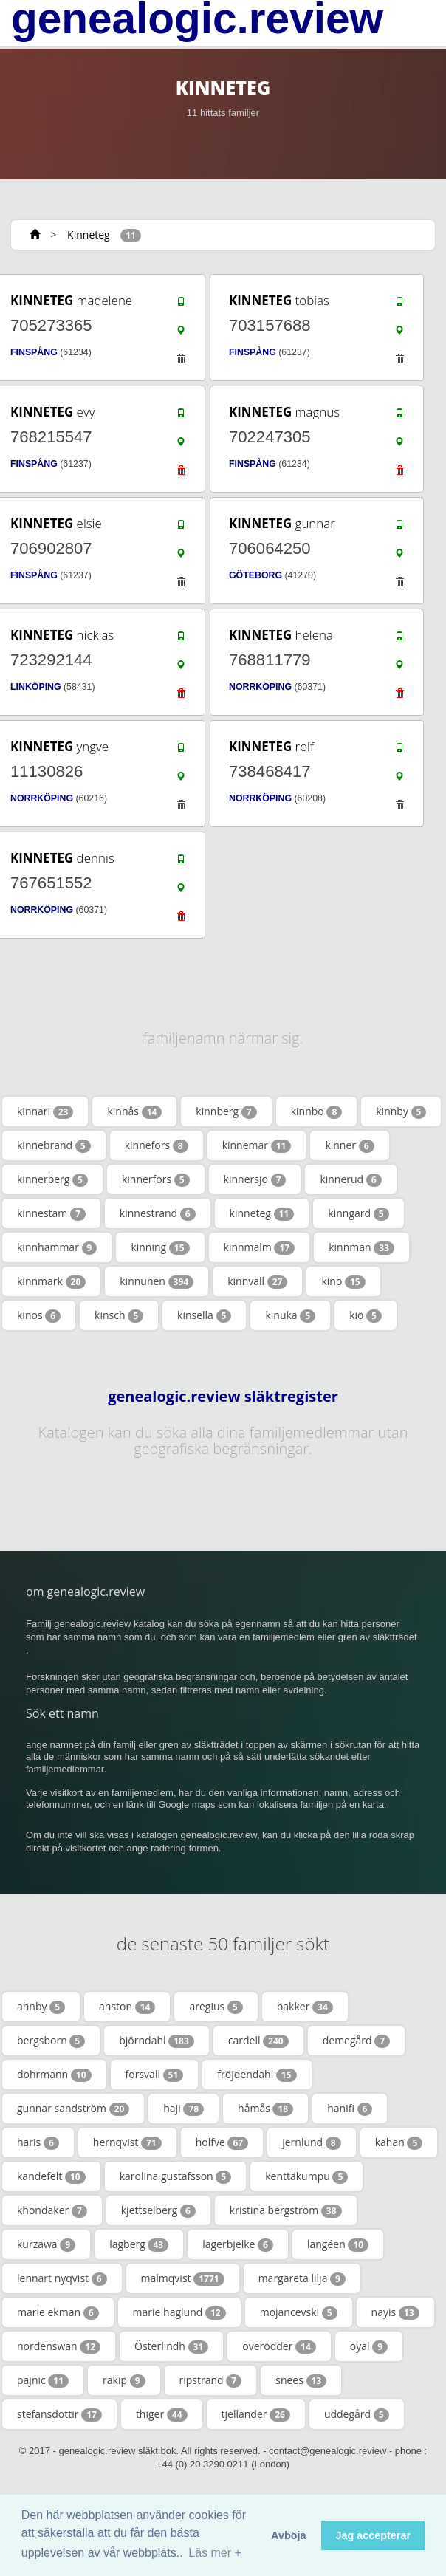  I want to click on kinos, so click(39, 1315).